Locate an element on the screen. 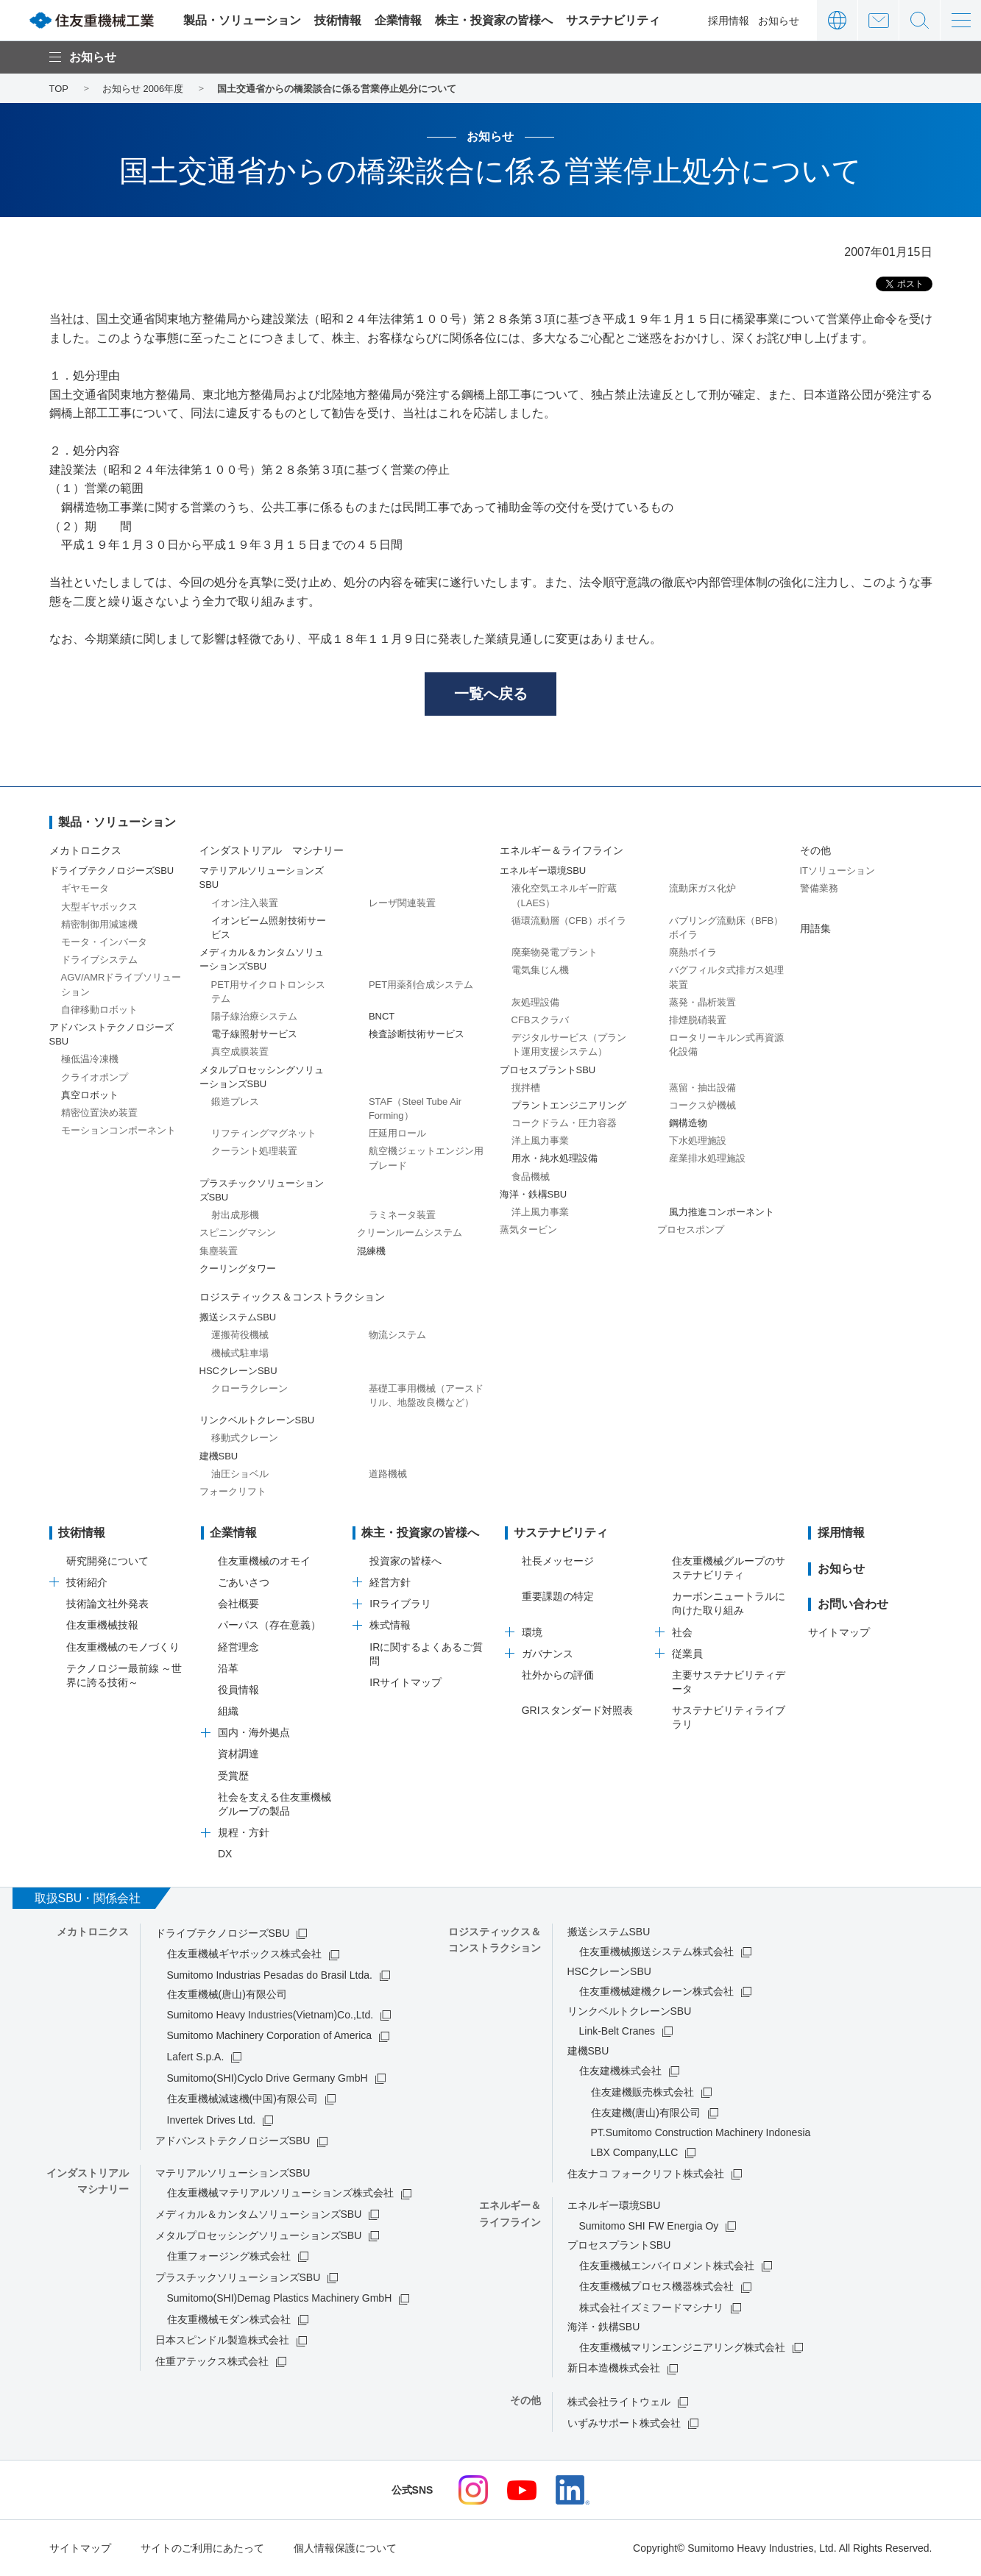 This screenshot has width=981, height=2576. 警備業務 is located at coordinates (819, 888).